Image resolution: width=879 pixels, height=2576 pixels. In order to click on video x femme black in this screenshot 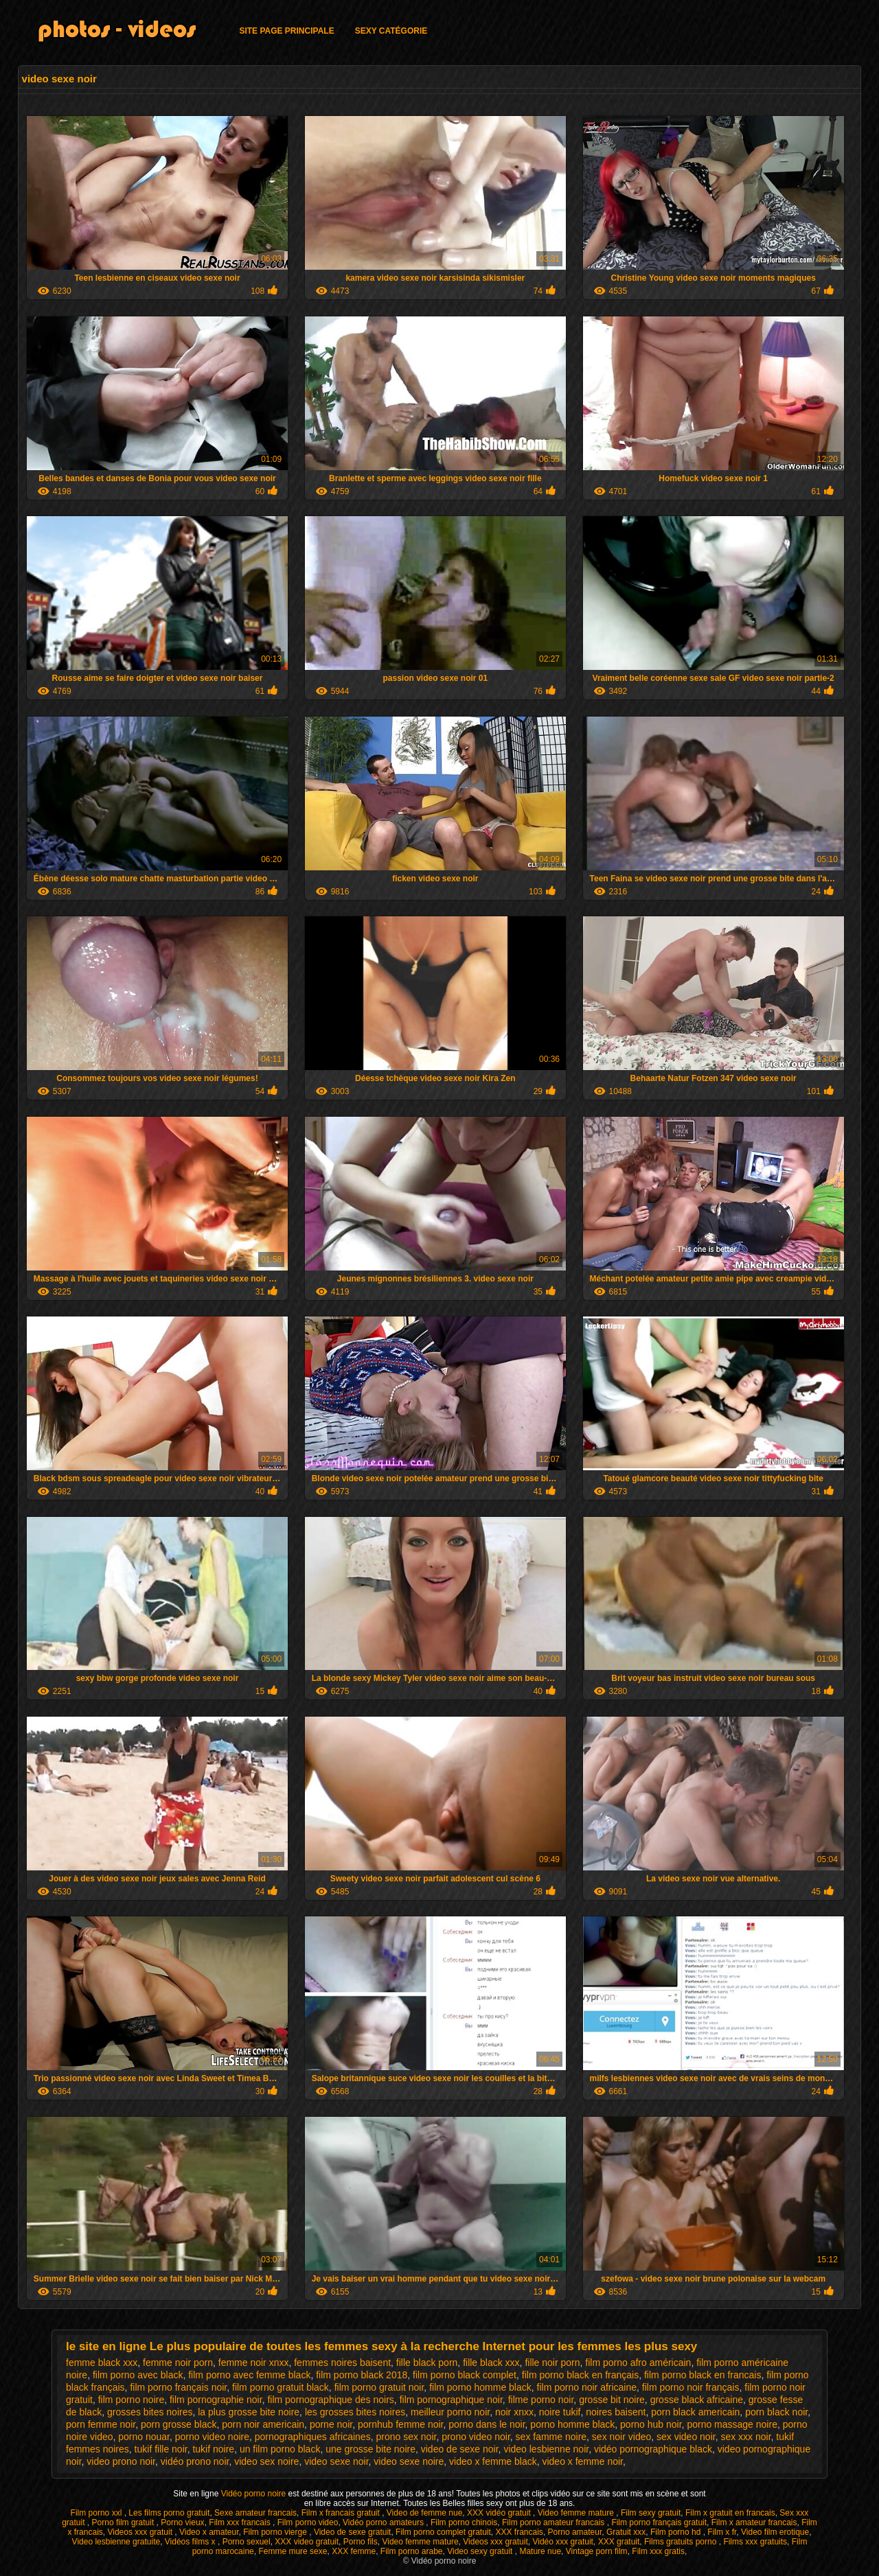, I will do `click(493, 2461)`.